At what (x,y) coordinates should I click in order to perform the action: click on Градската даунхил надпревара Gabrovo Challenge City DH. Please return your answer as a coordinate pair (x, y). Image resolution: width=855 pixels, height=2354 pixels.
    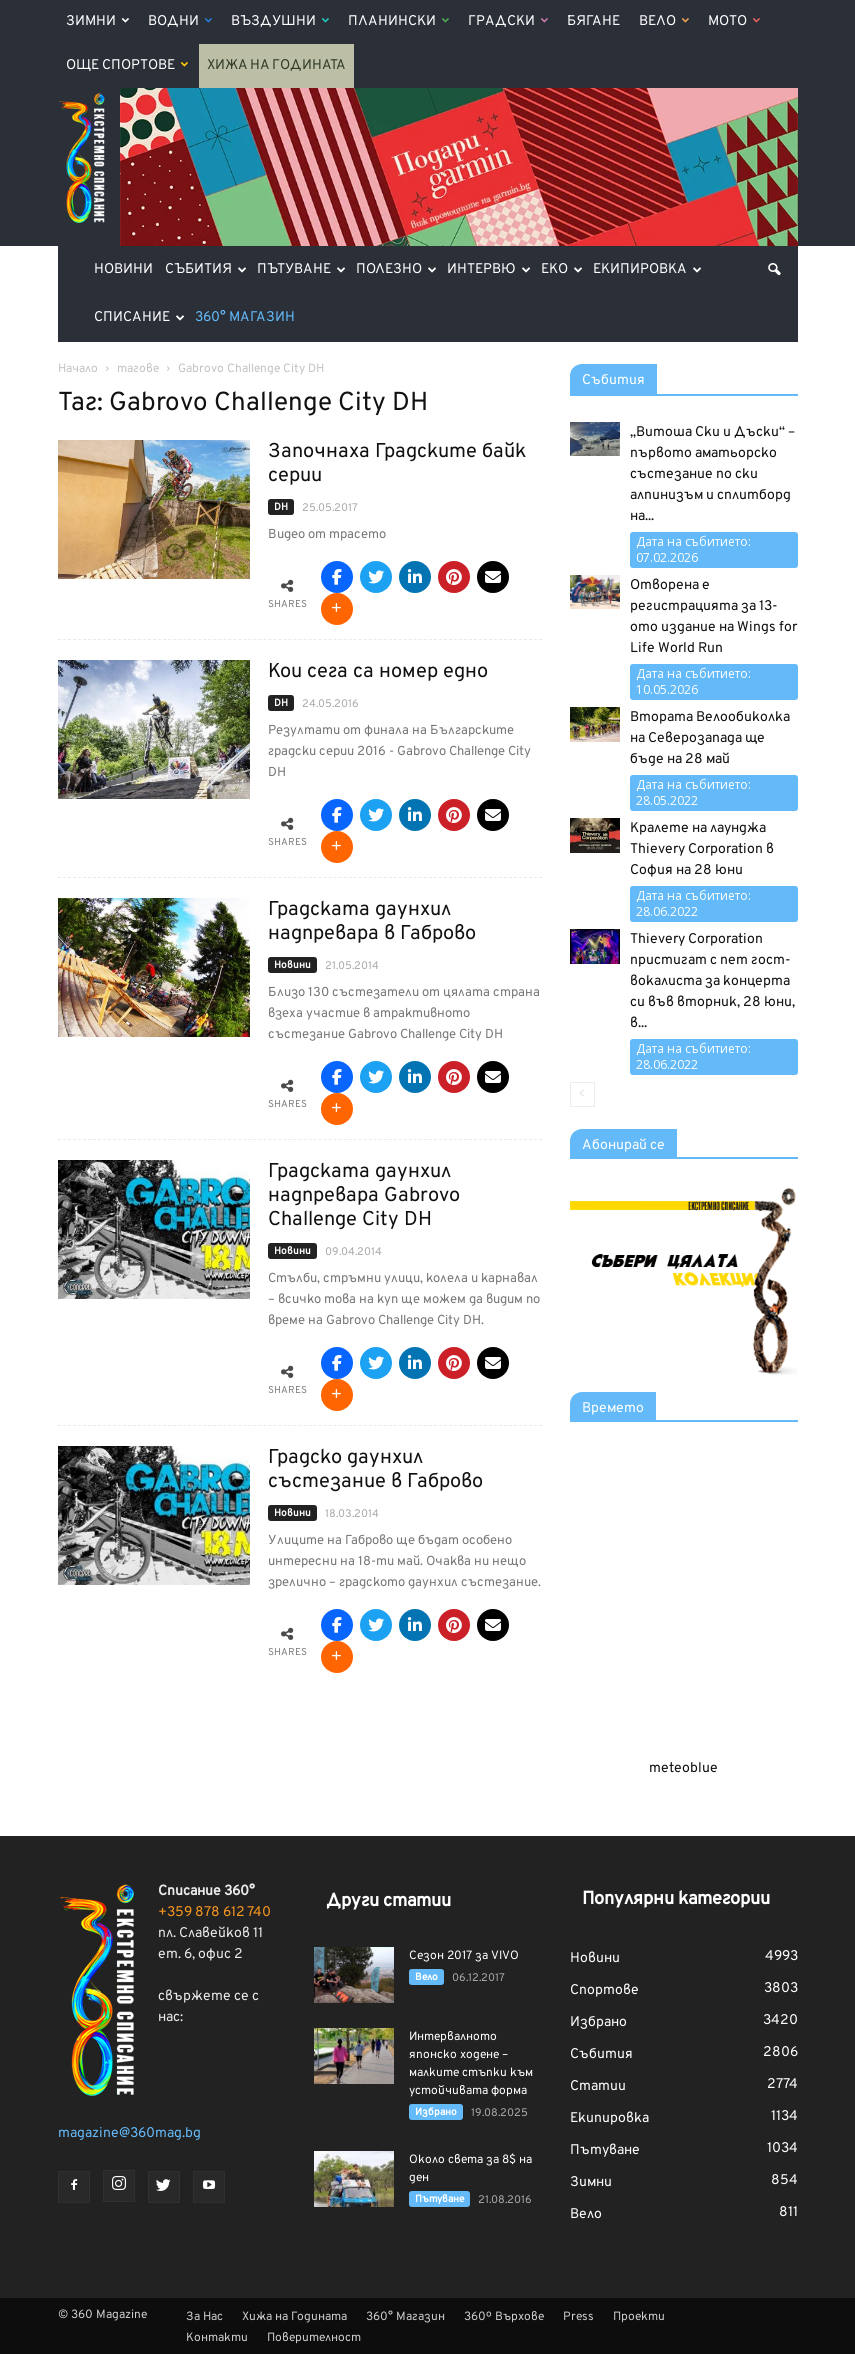
    Looking at the image, I should click on (364, 1196).